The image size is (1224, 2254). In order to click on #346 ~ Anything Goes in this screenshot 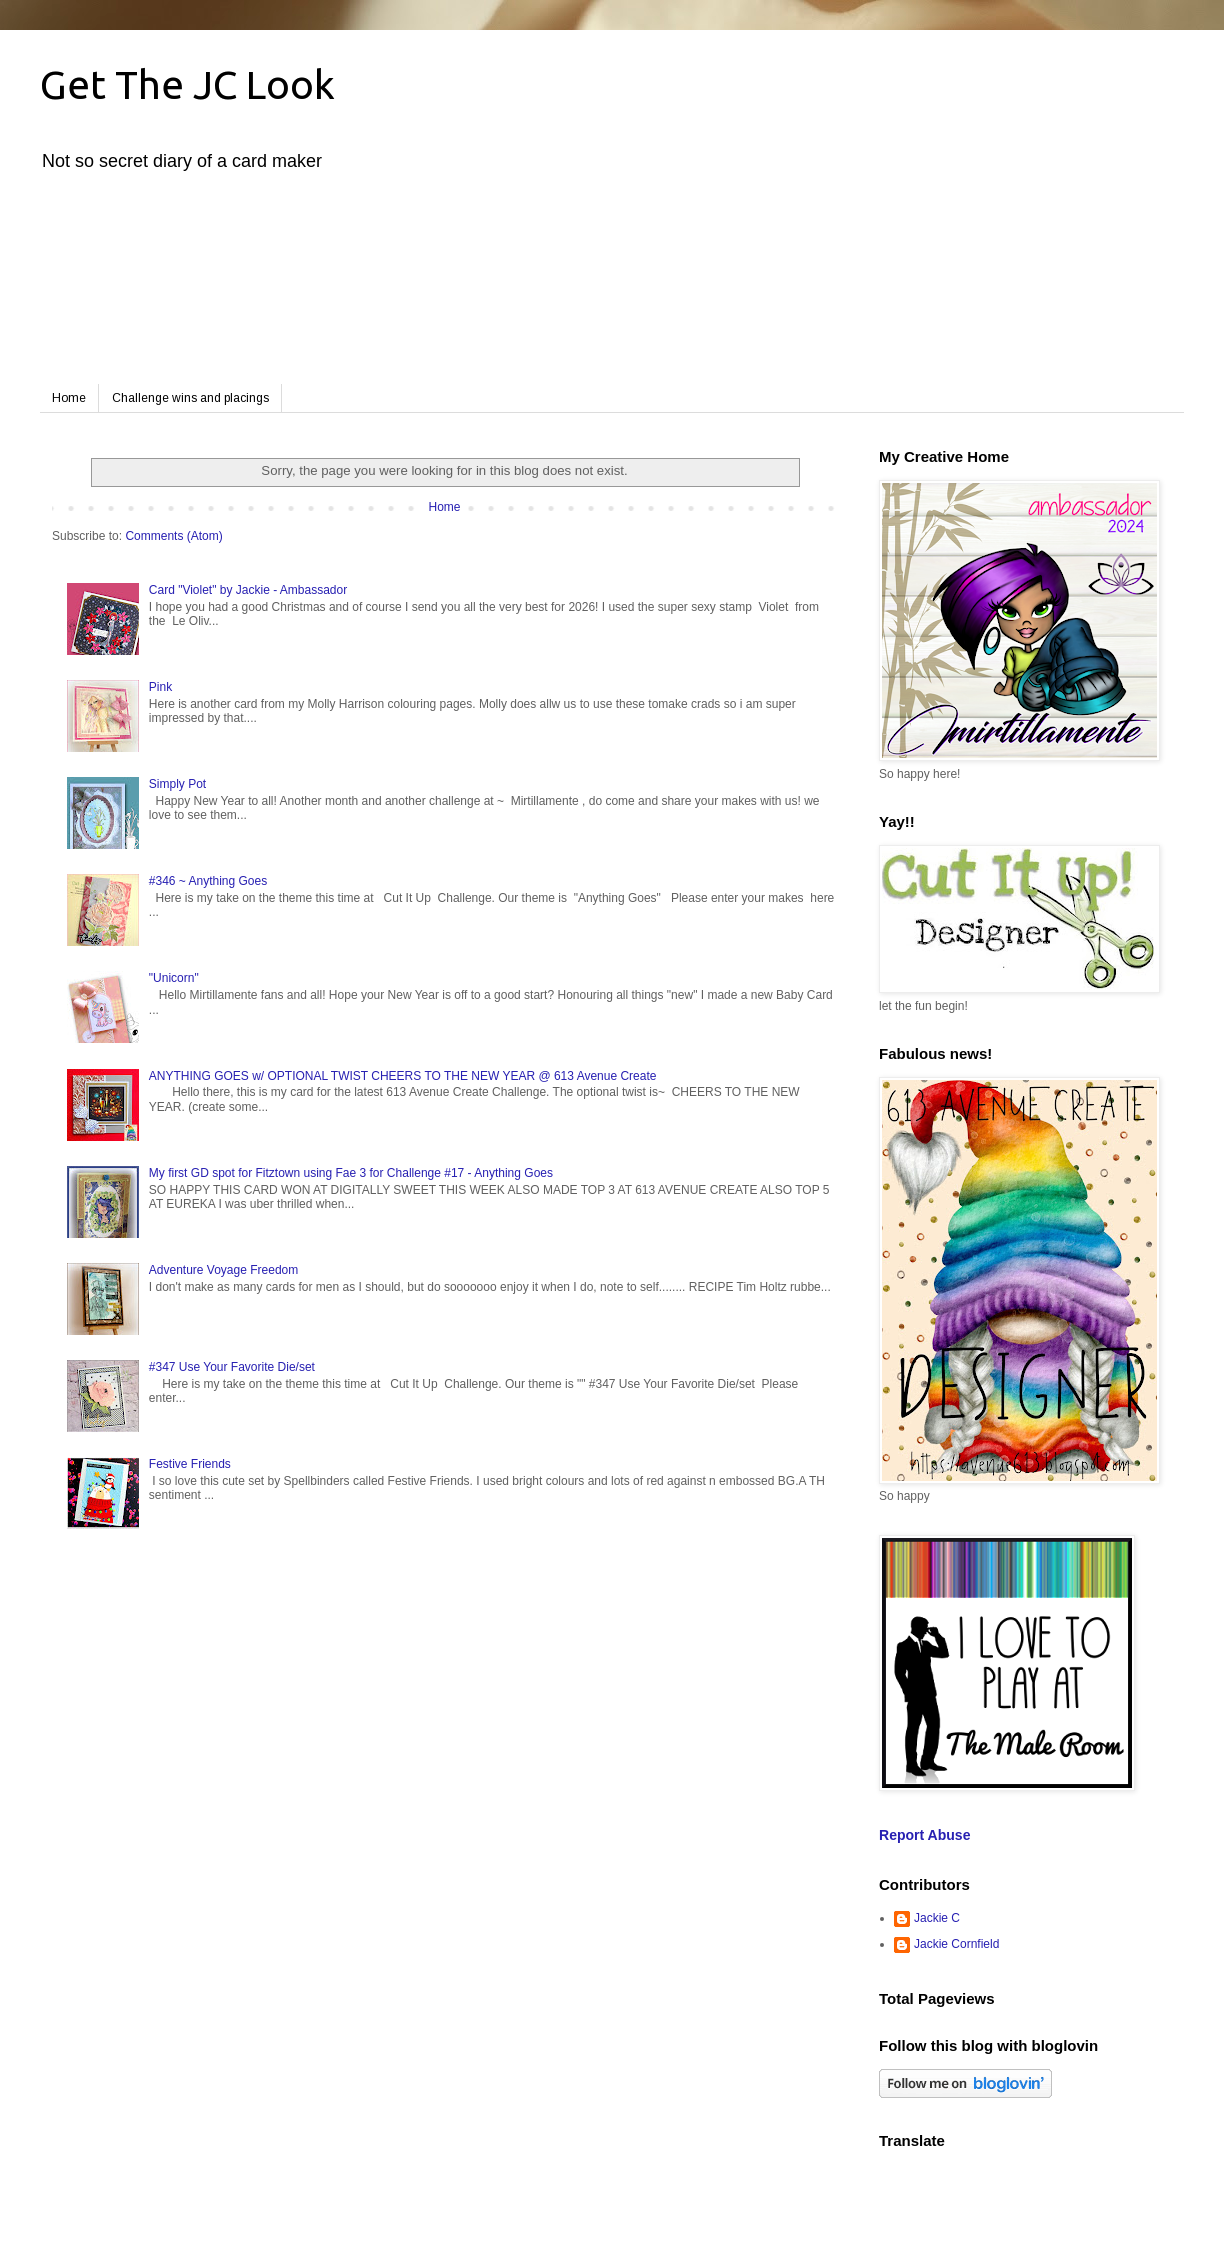, I will do `click(208, 881)`.